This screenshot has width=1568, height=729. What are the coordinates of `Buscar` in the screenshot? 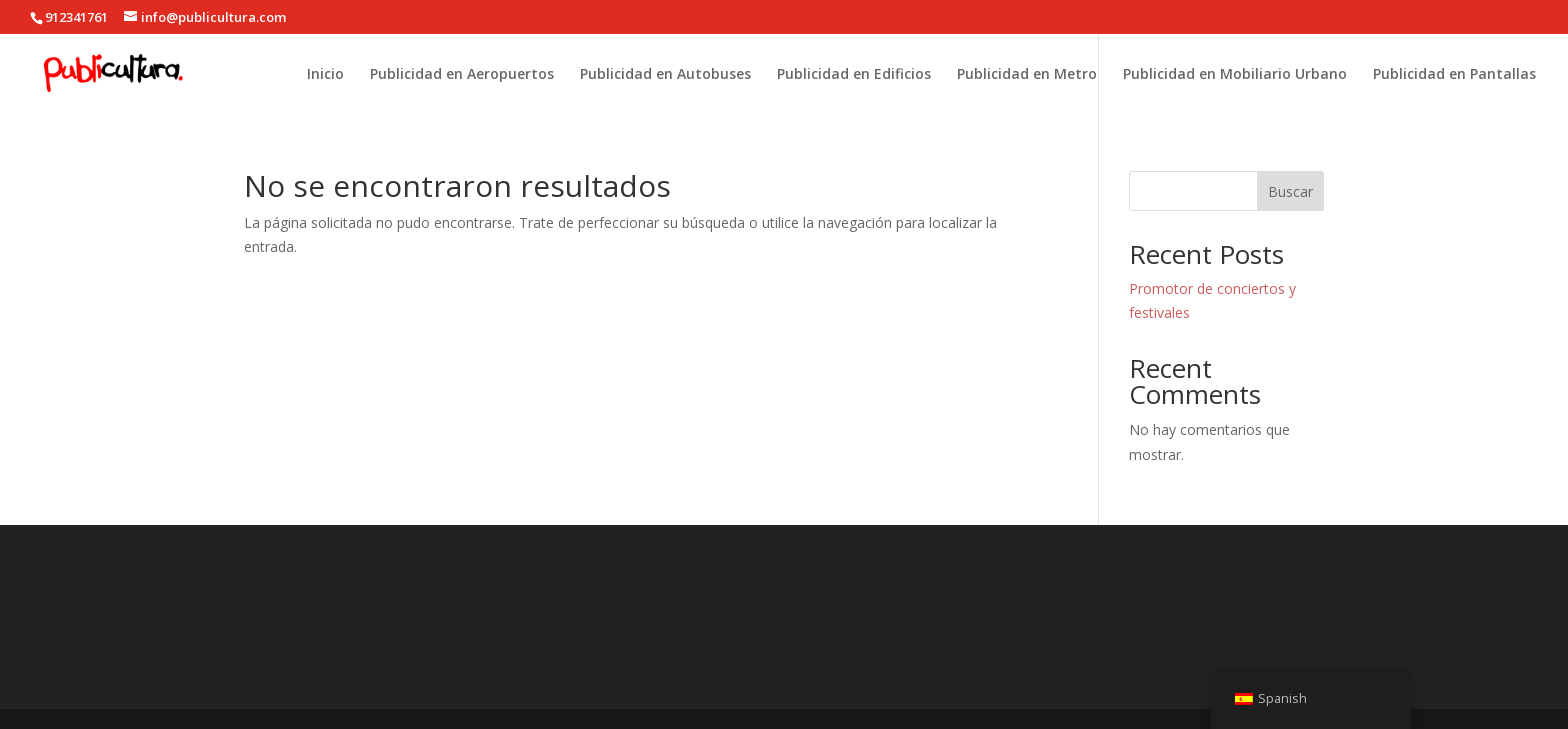 It's located at (1290, 191).